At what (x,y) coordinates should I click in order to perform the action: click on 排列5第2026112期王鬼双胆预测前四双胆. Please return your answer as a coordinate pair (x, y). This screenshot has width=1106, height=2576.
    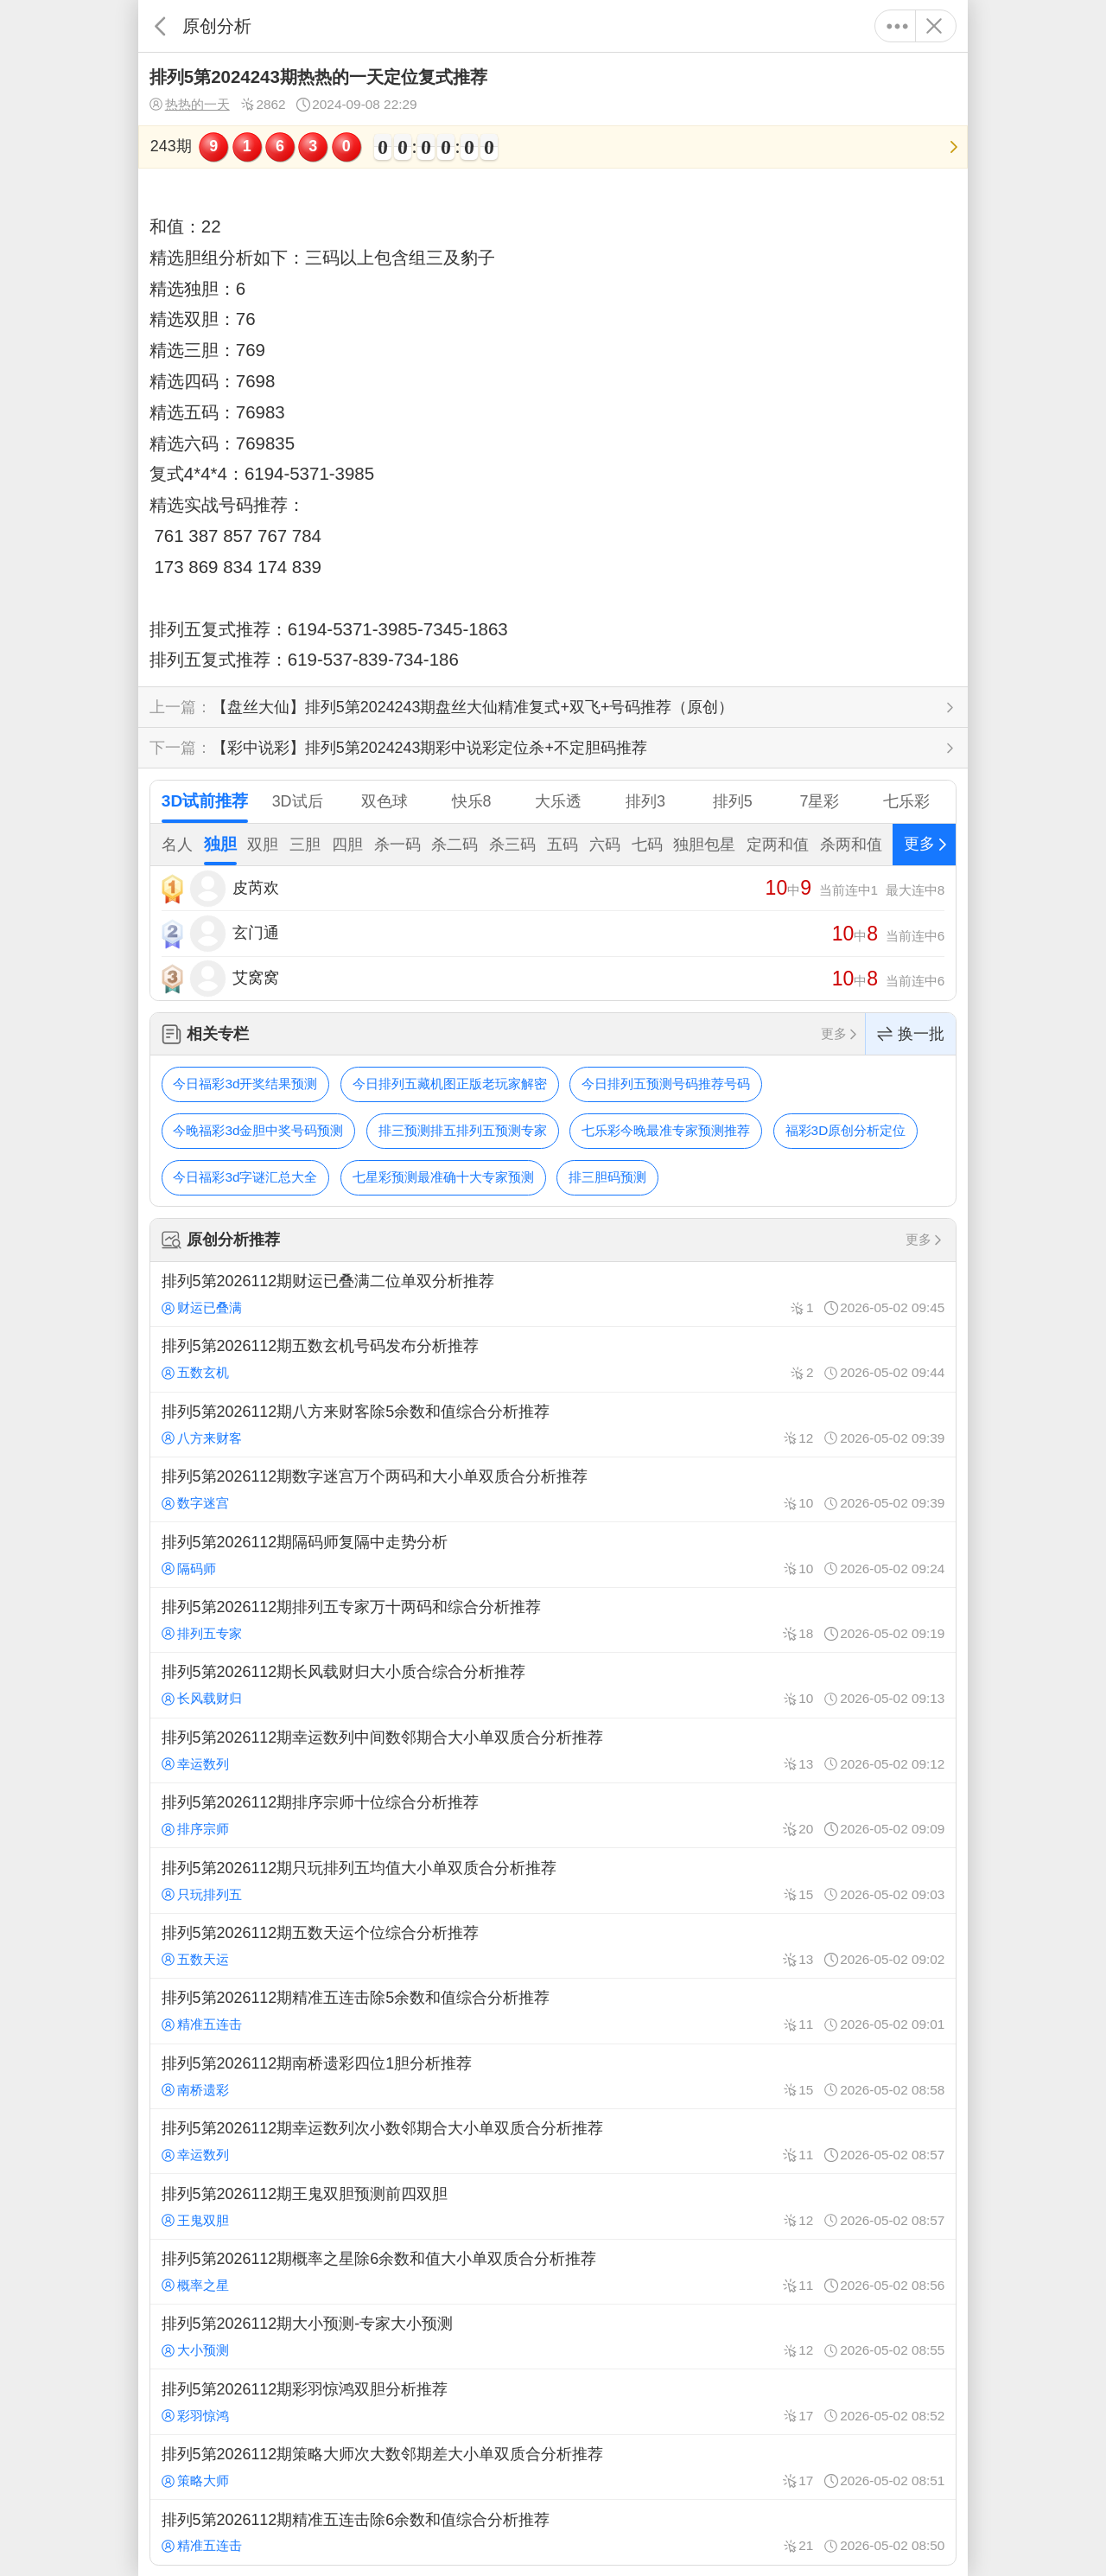
    Looking at the image, I should click on (553, 2206).